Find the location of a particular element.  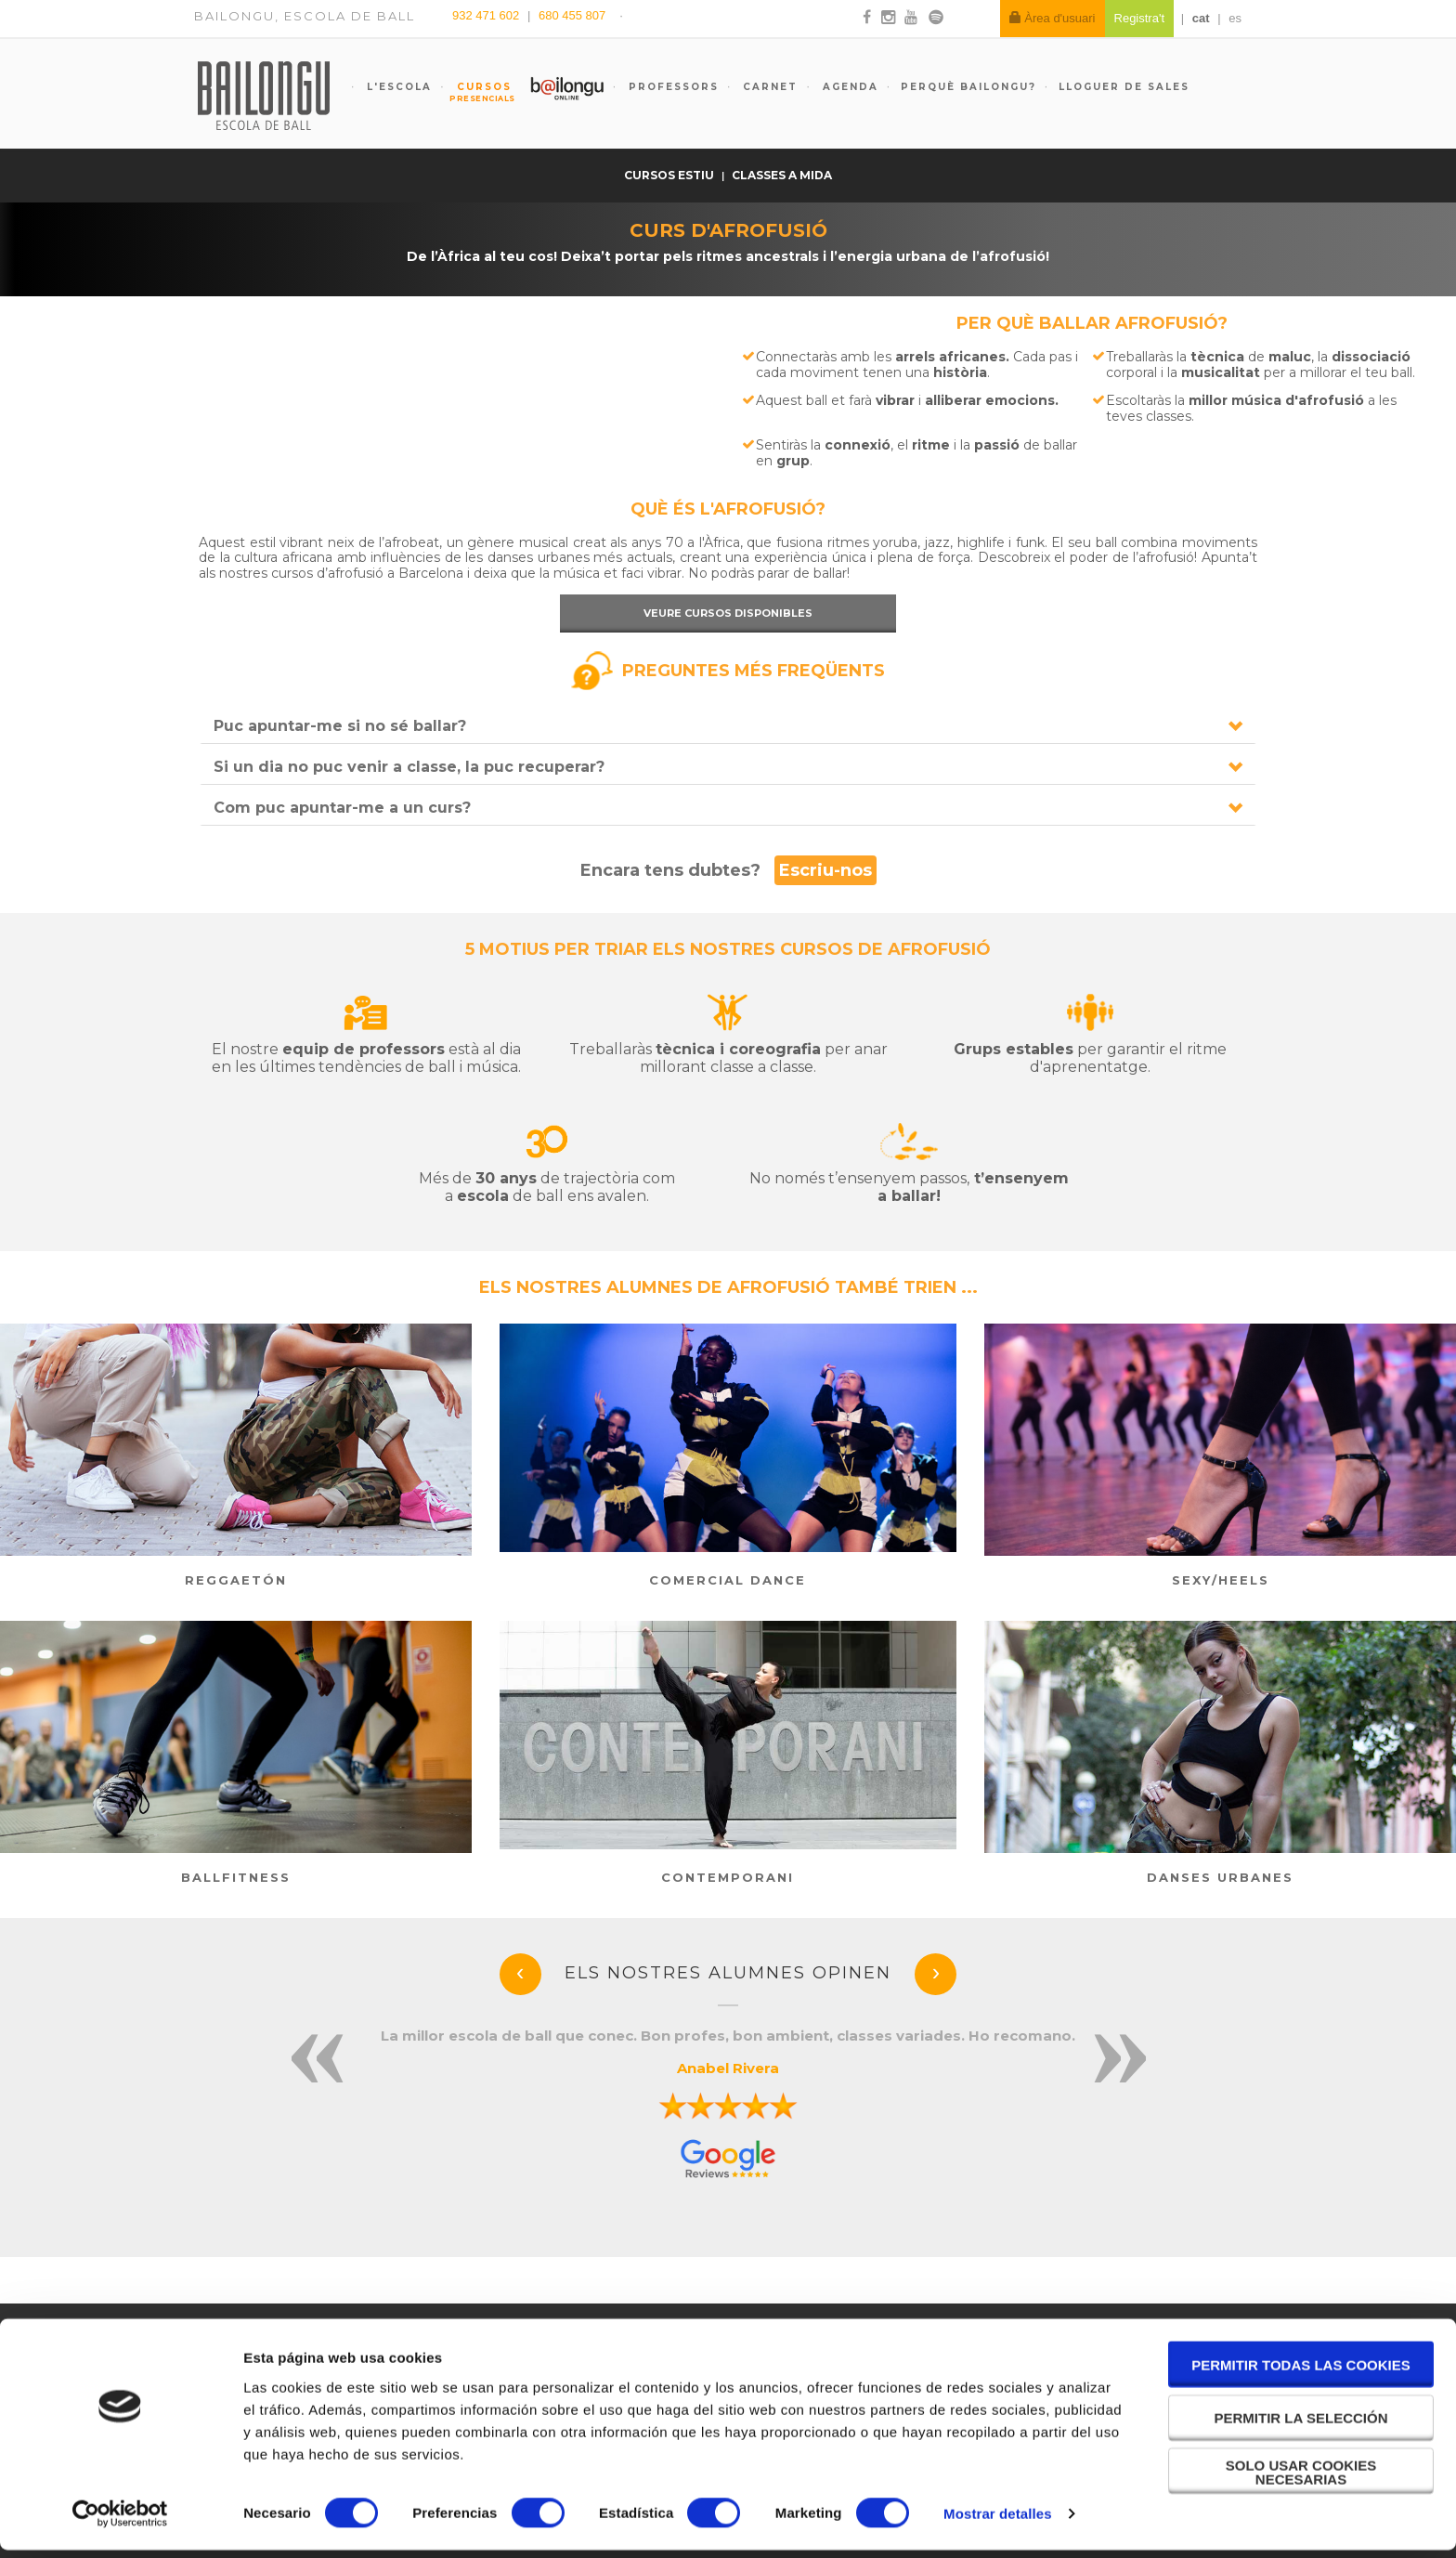

Solo usar cookies necesarias is located at coordinates (1301, 2480).